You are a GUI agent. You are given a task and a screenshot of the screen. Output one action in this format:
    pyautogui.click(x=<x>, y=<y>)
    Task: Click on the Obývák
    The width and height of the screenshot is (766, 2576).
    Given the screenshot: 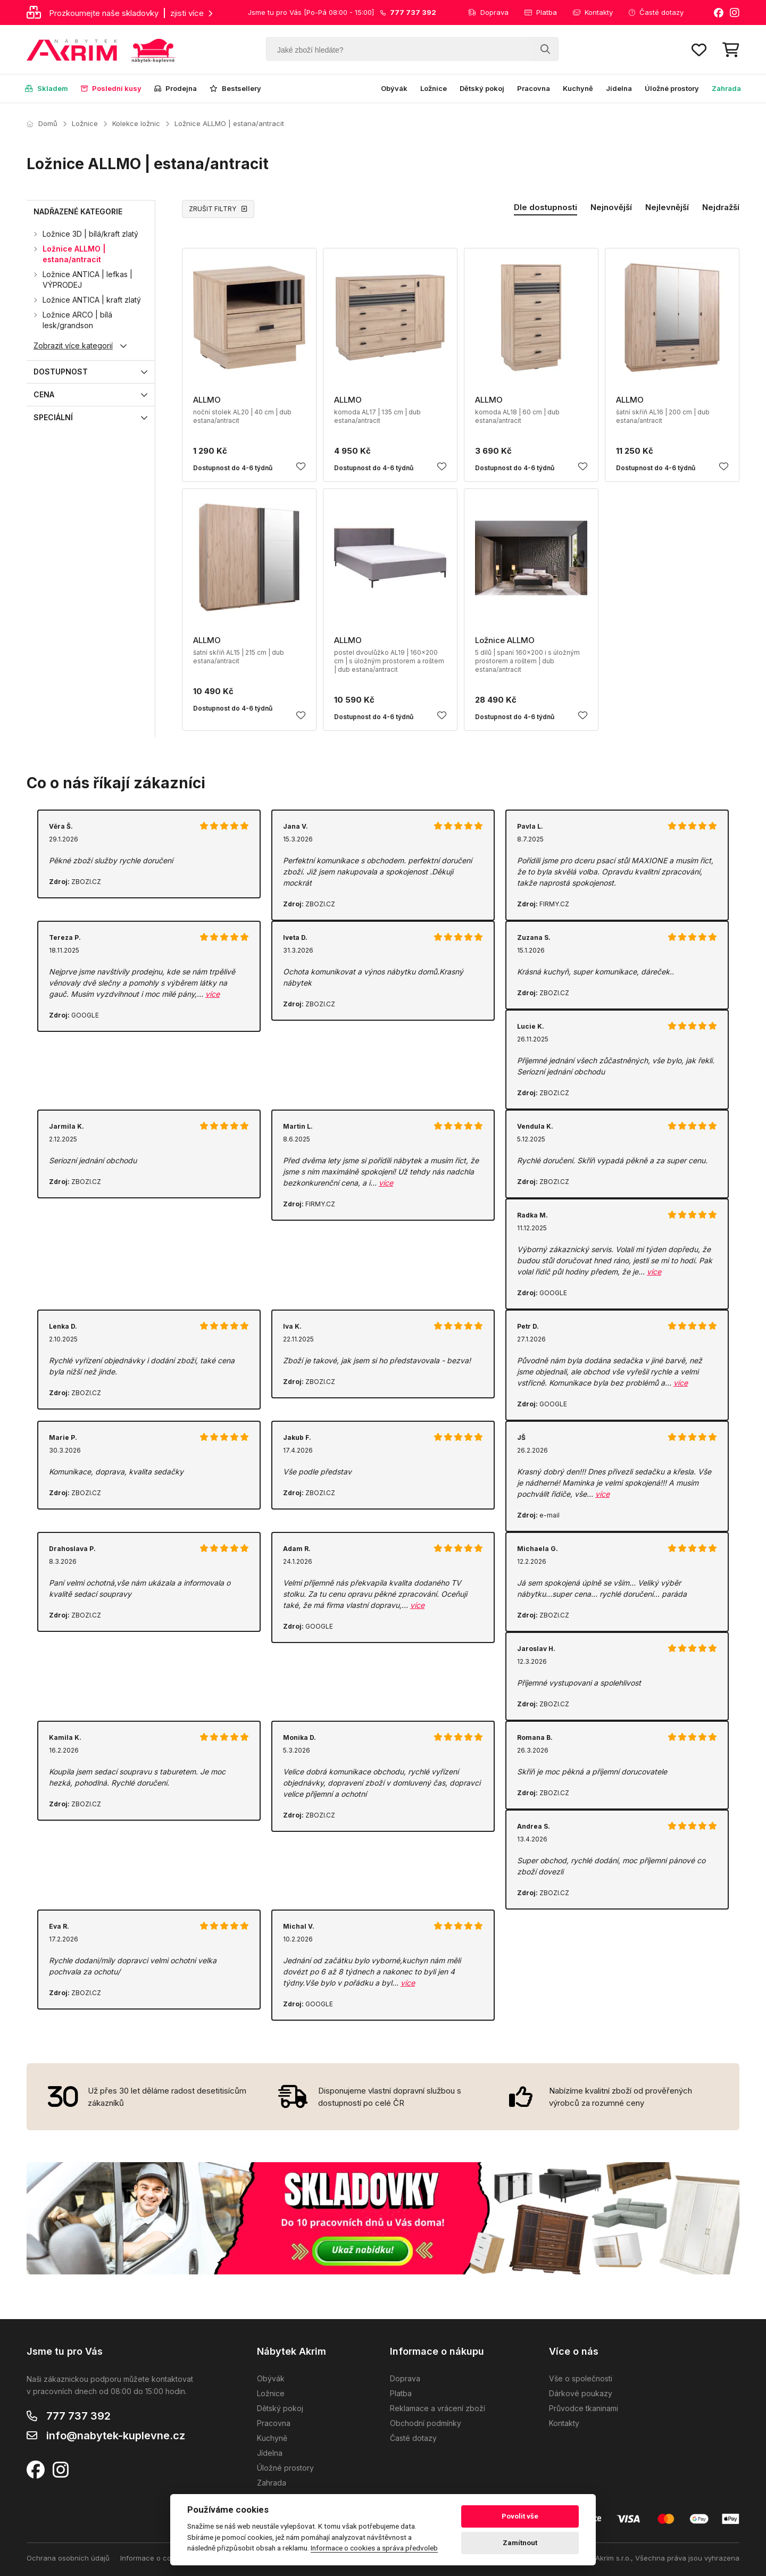 What is the action you would take?
    pyautogui.click(x=394, y=88)
    